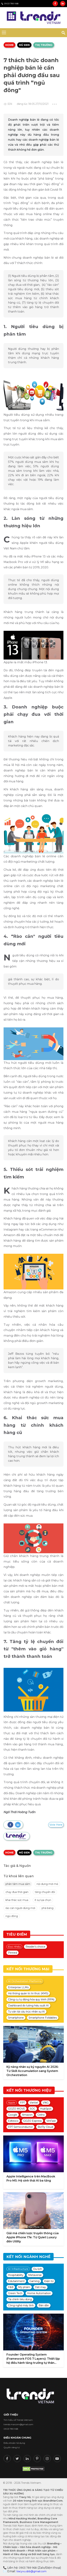  I want to click on VNG, so click(46, 2102).